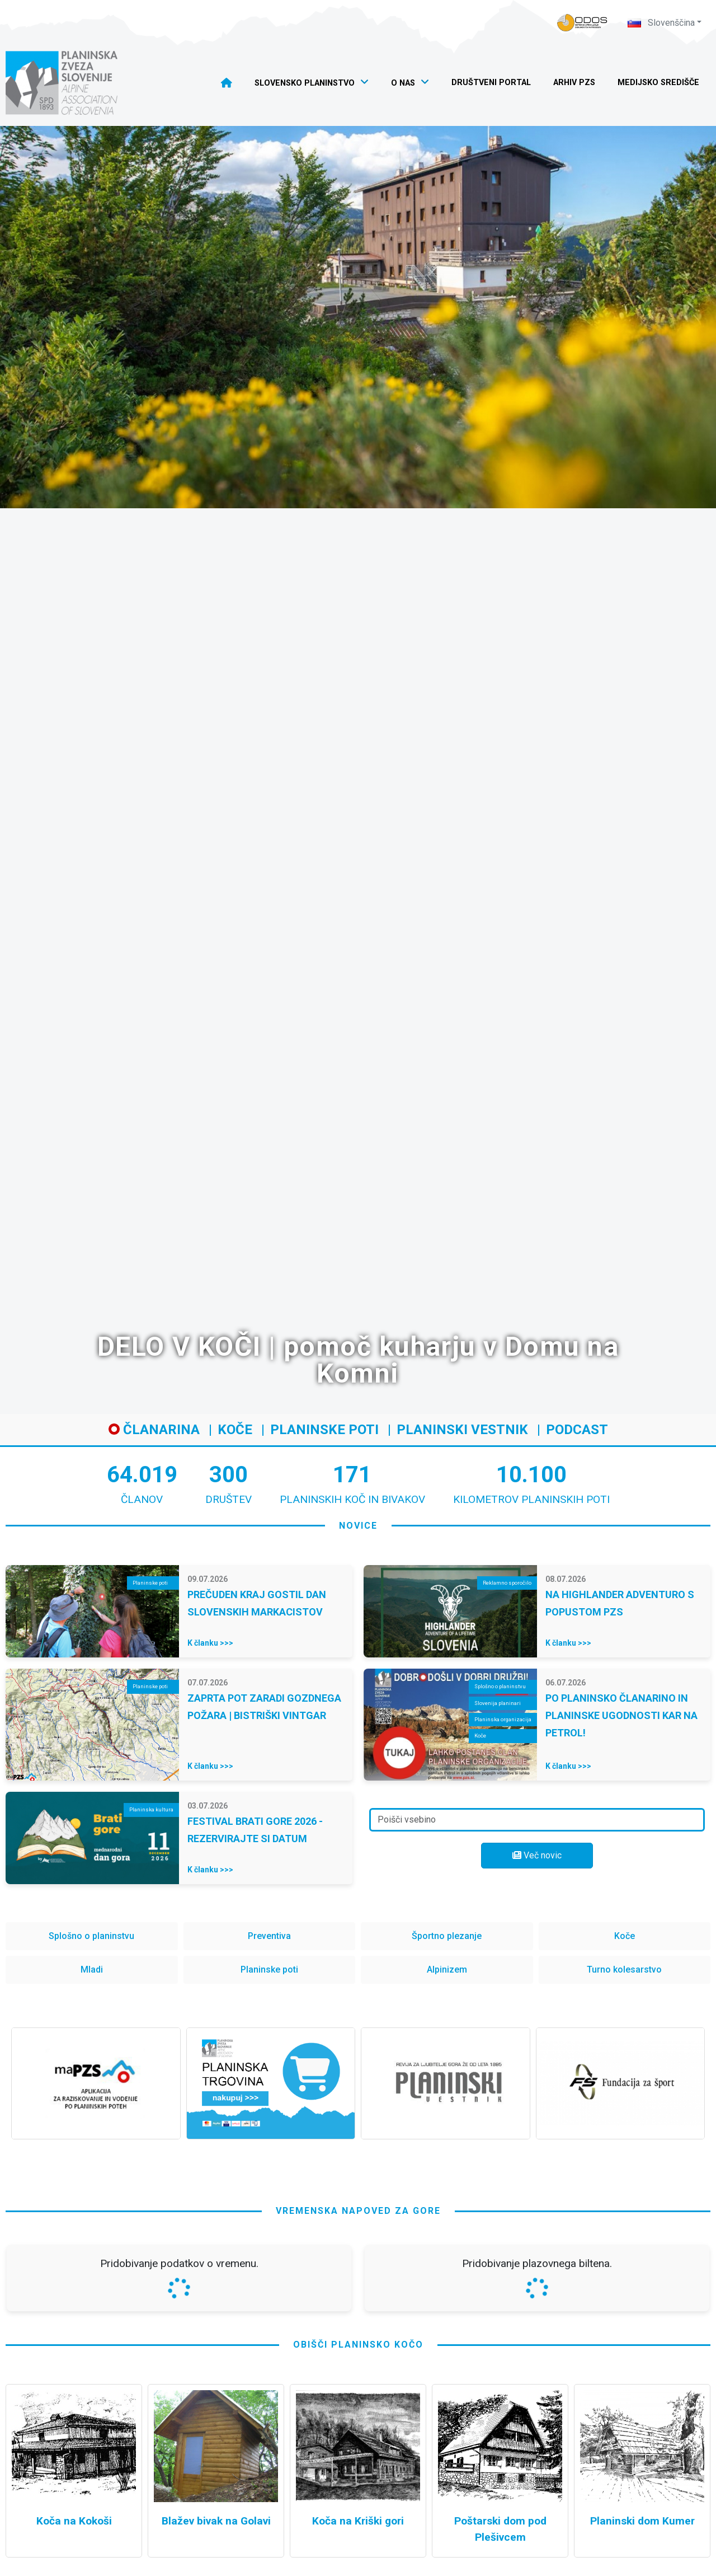  I want to click on Arhiv PZS, so click(574, 82).